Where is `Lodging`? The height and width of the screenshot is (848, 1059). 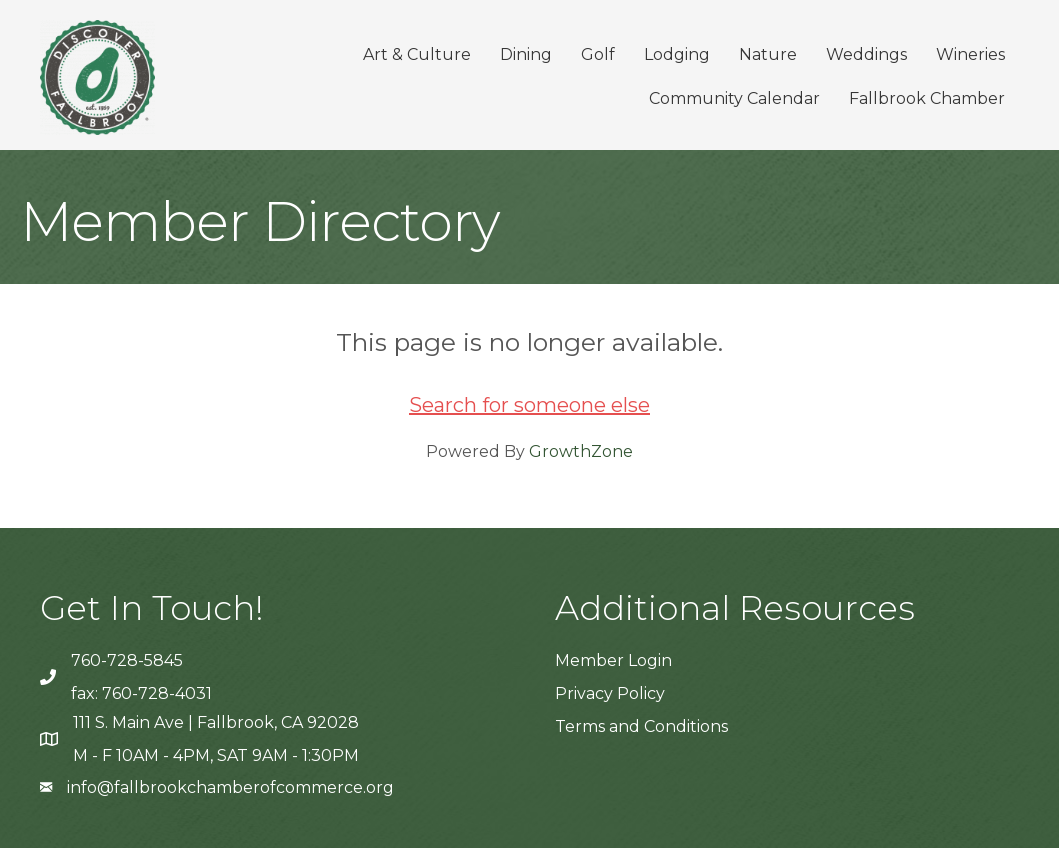
Lodging is located at coordinates (677, 54).